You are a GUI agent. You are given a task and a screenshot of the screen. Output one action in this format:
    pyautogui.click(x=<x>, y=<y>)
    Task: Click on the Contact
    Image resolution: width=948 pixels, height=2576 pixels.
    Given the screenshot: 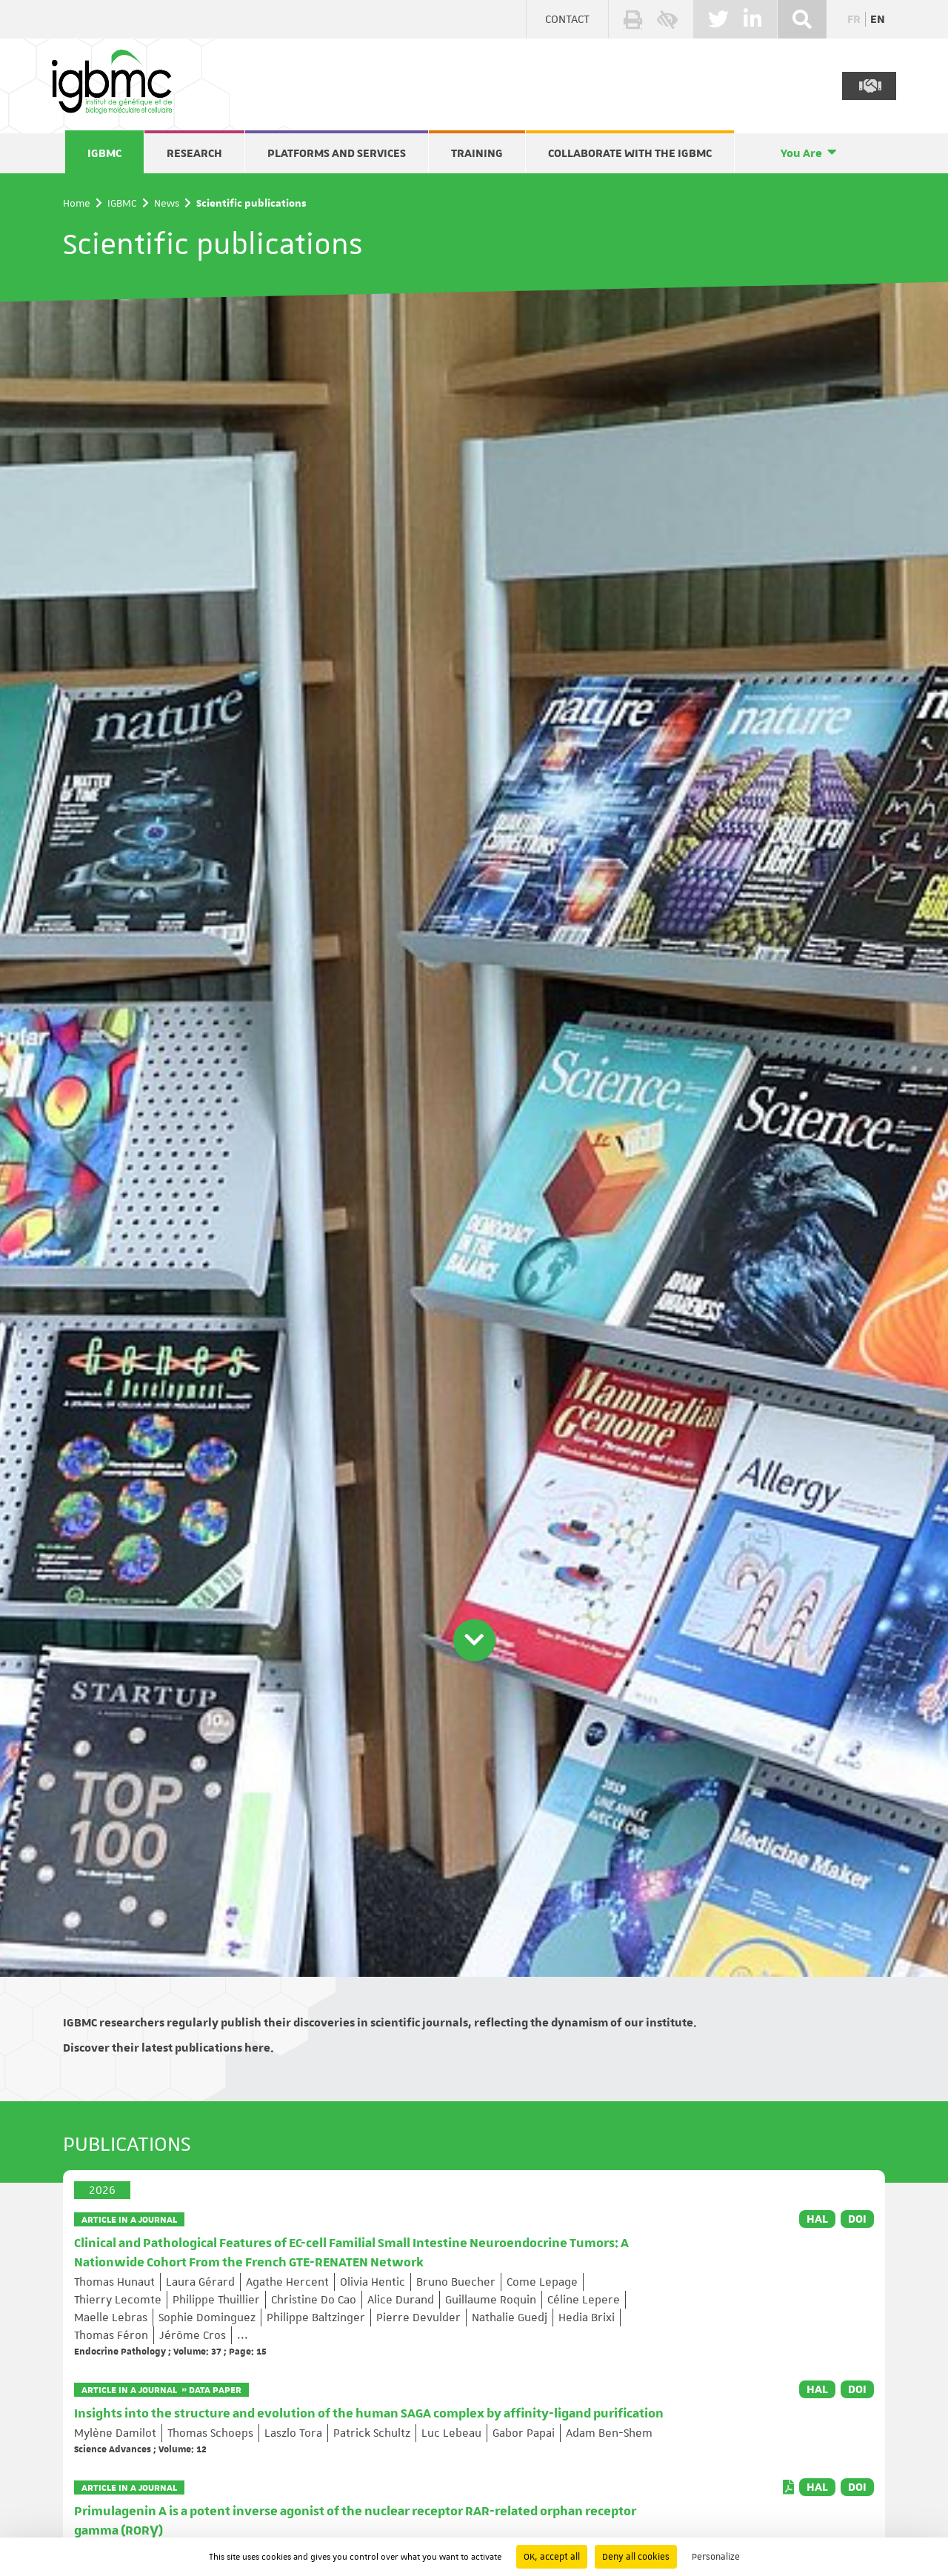 What is the action you would take?
    pyautogui.click(x=567, y=19)
    